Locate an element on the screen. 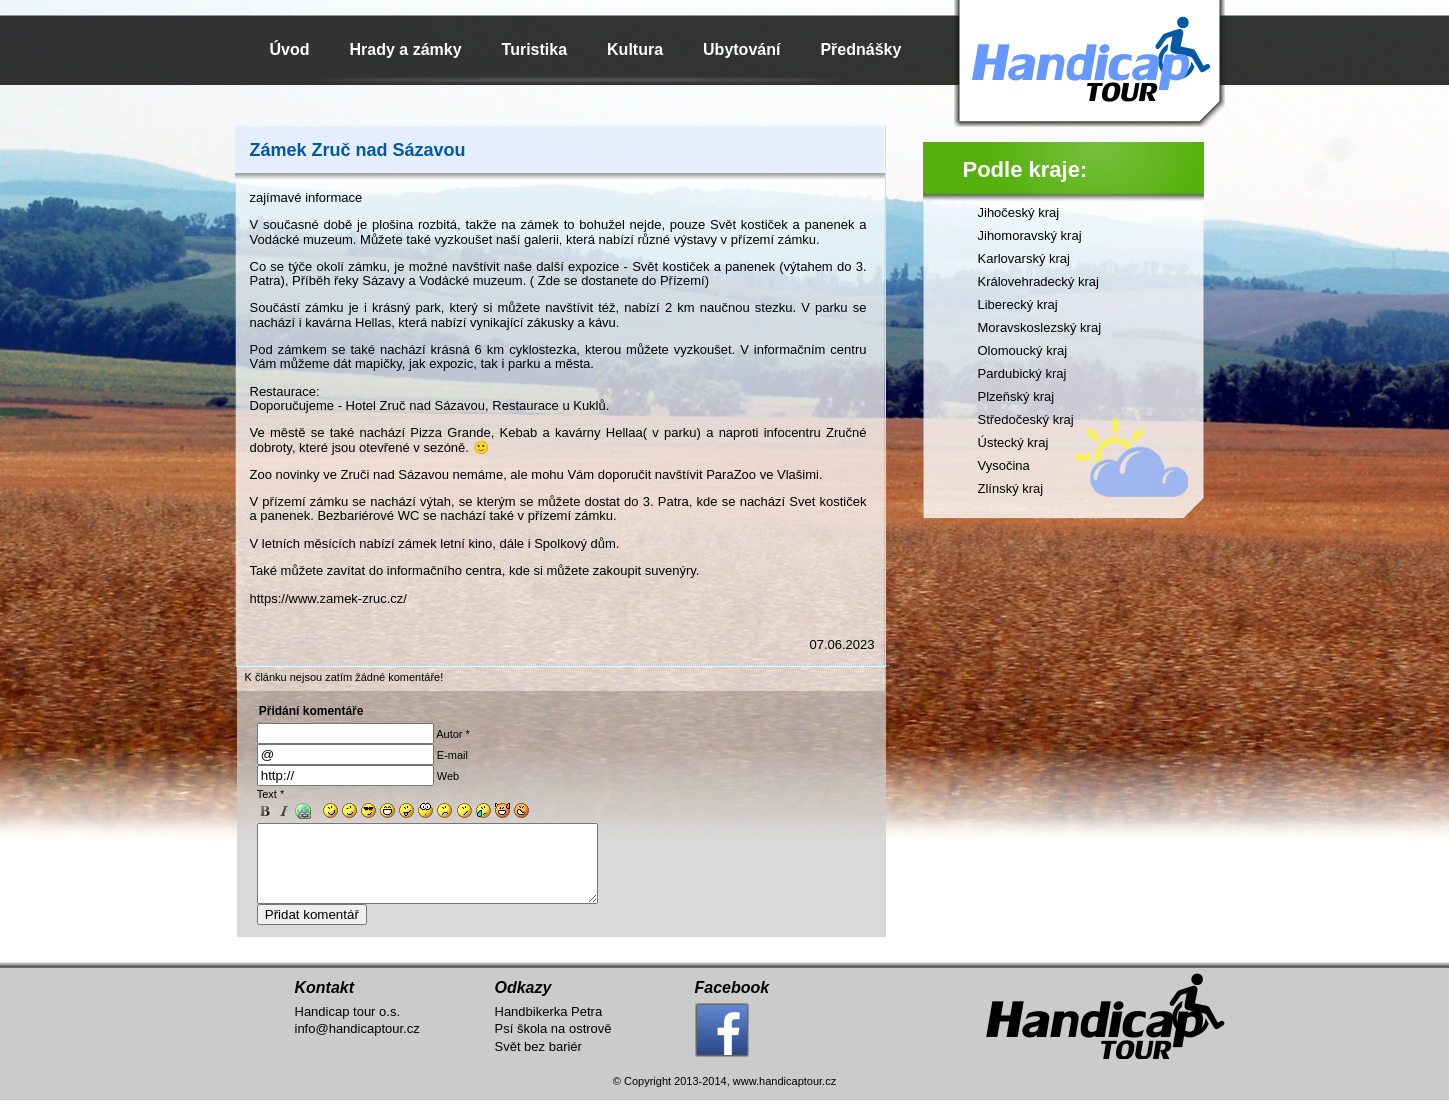  Přednášky is located at coordinates (860, 49).